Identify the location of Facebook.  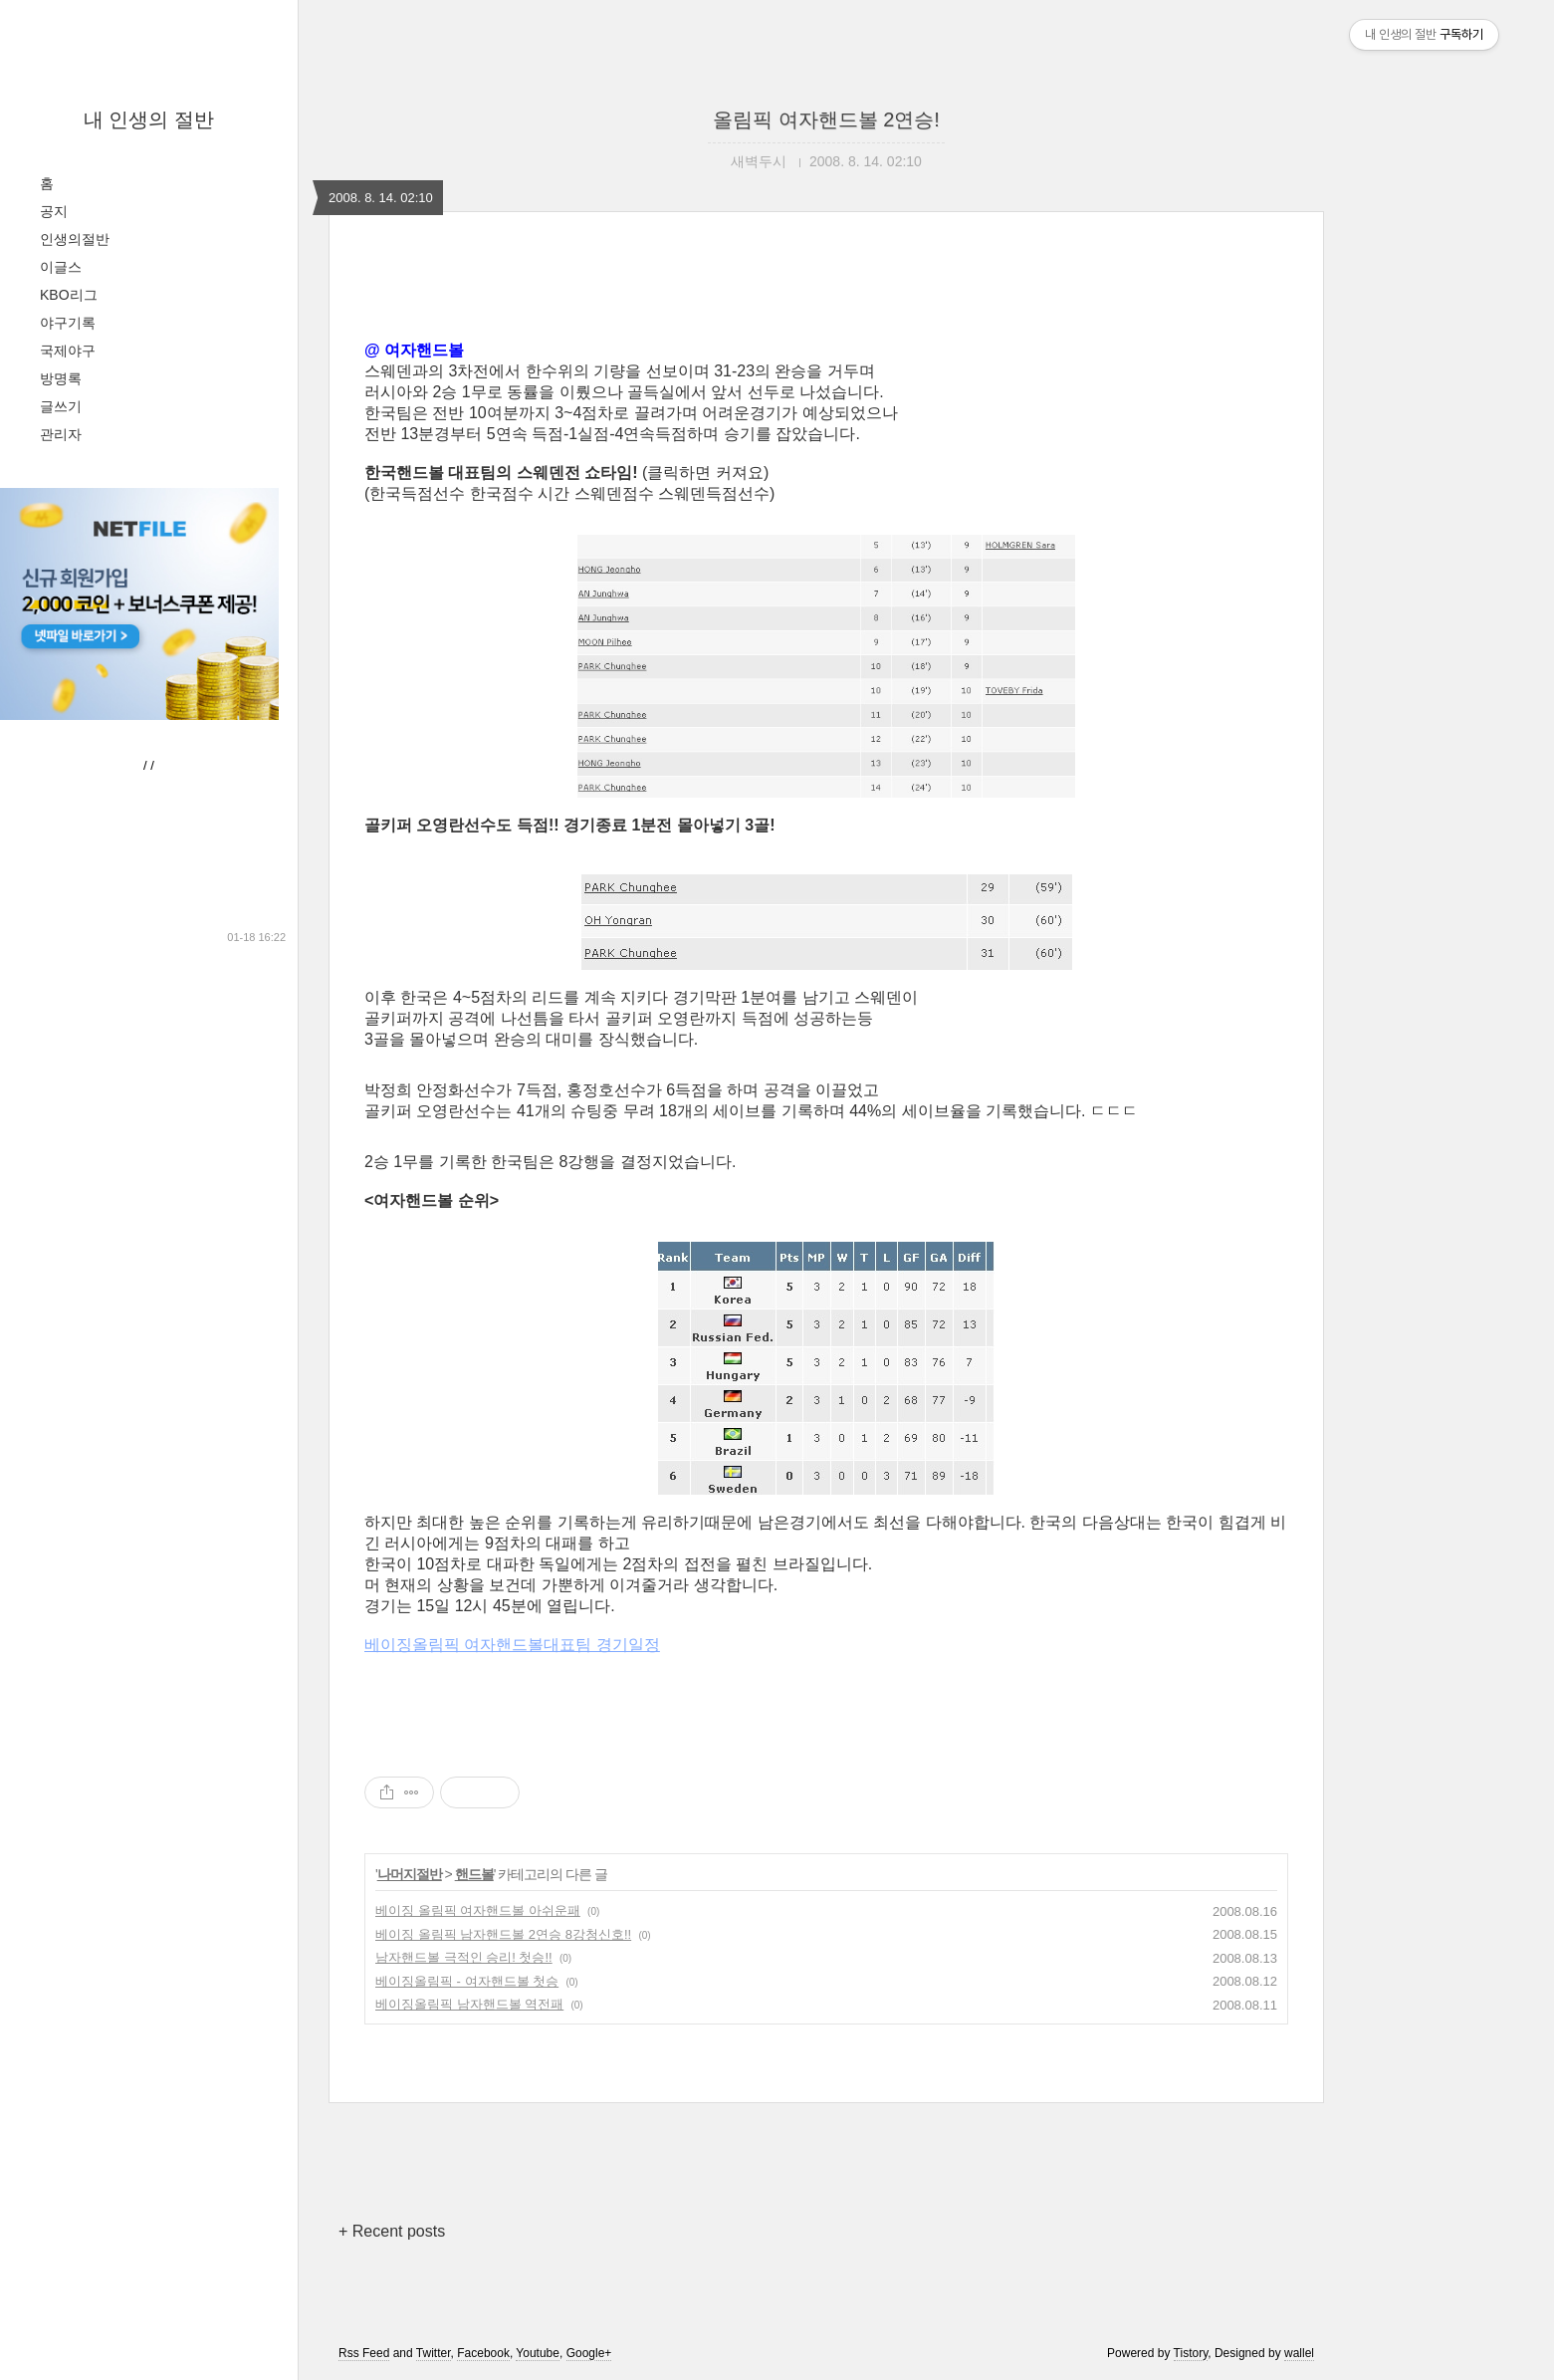
(483, 2353).